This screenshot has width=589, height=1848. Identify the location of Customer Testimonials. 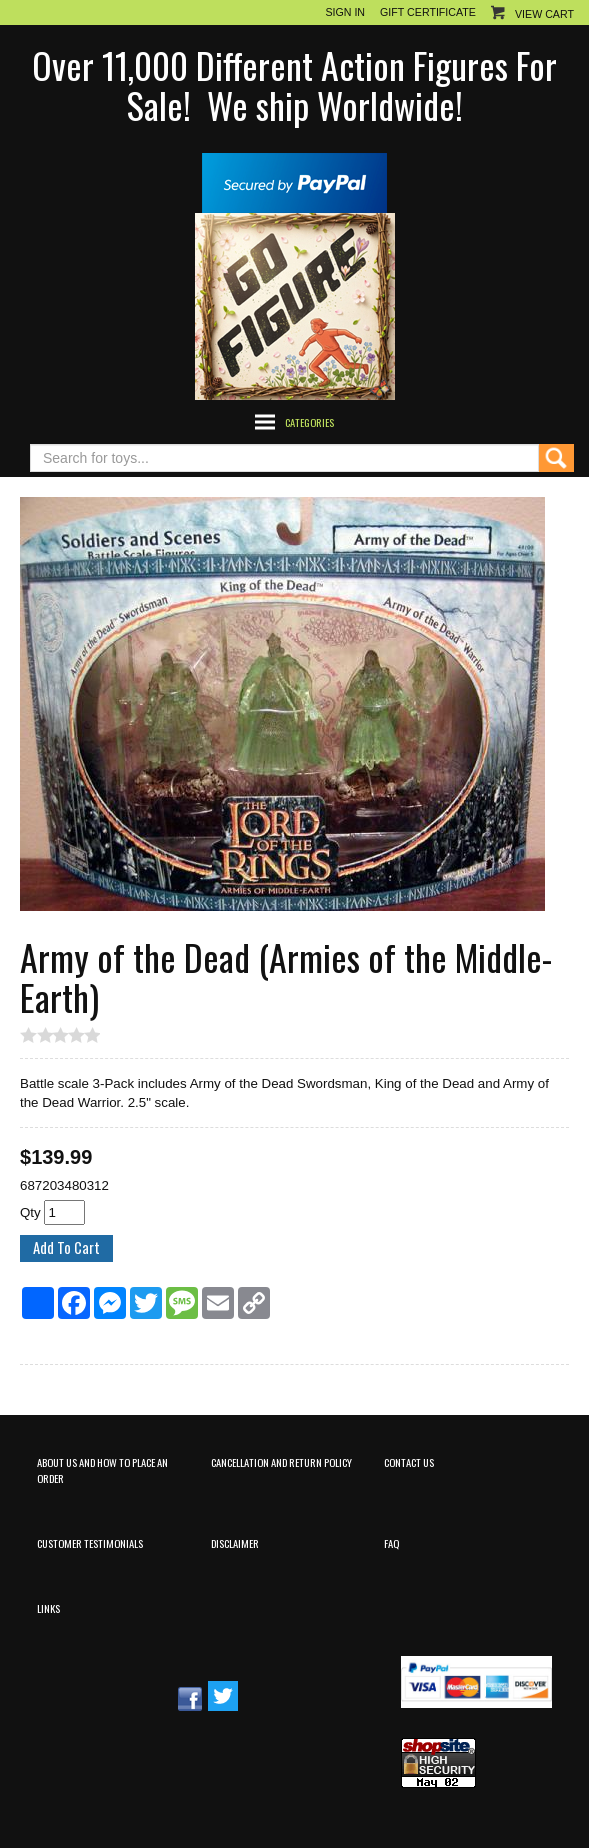
(90, 1543).